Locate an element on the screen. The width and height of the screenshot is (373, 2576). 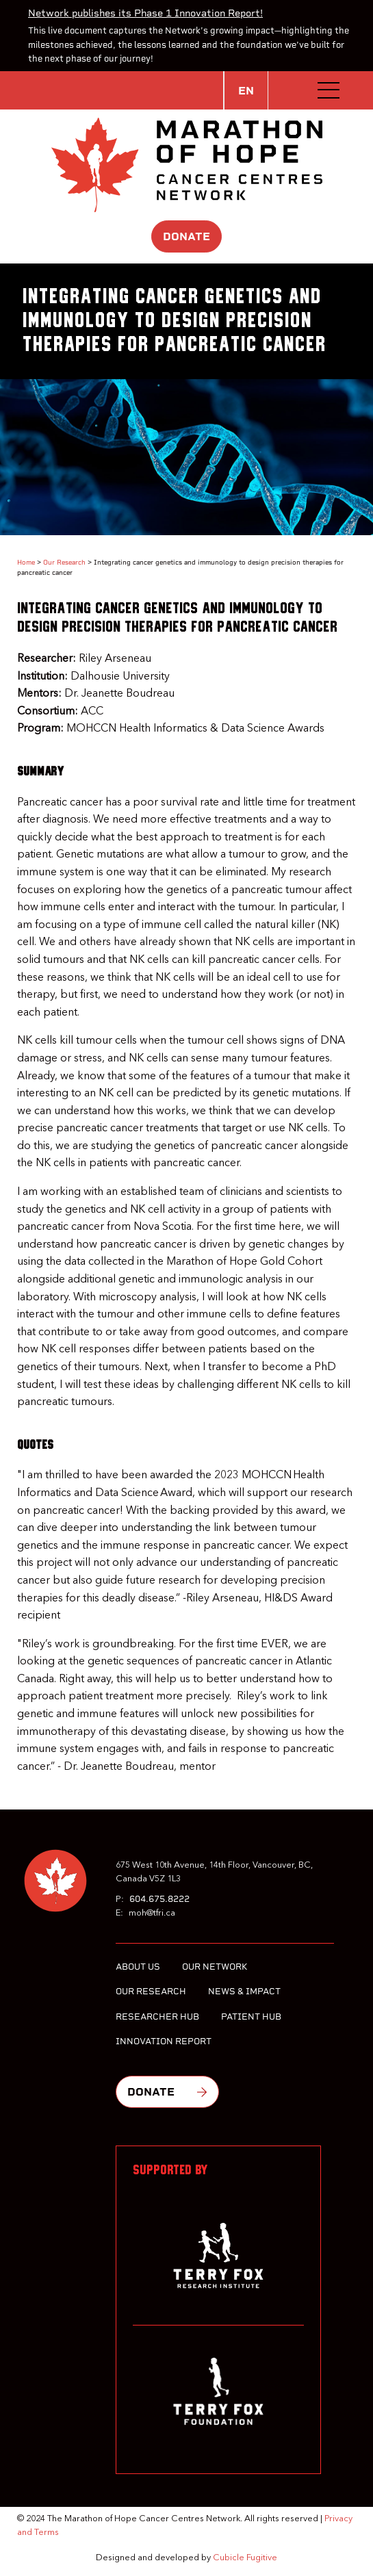
Innovation Report is located at coordinates (163, 2041).